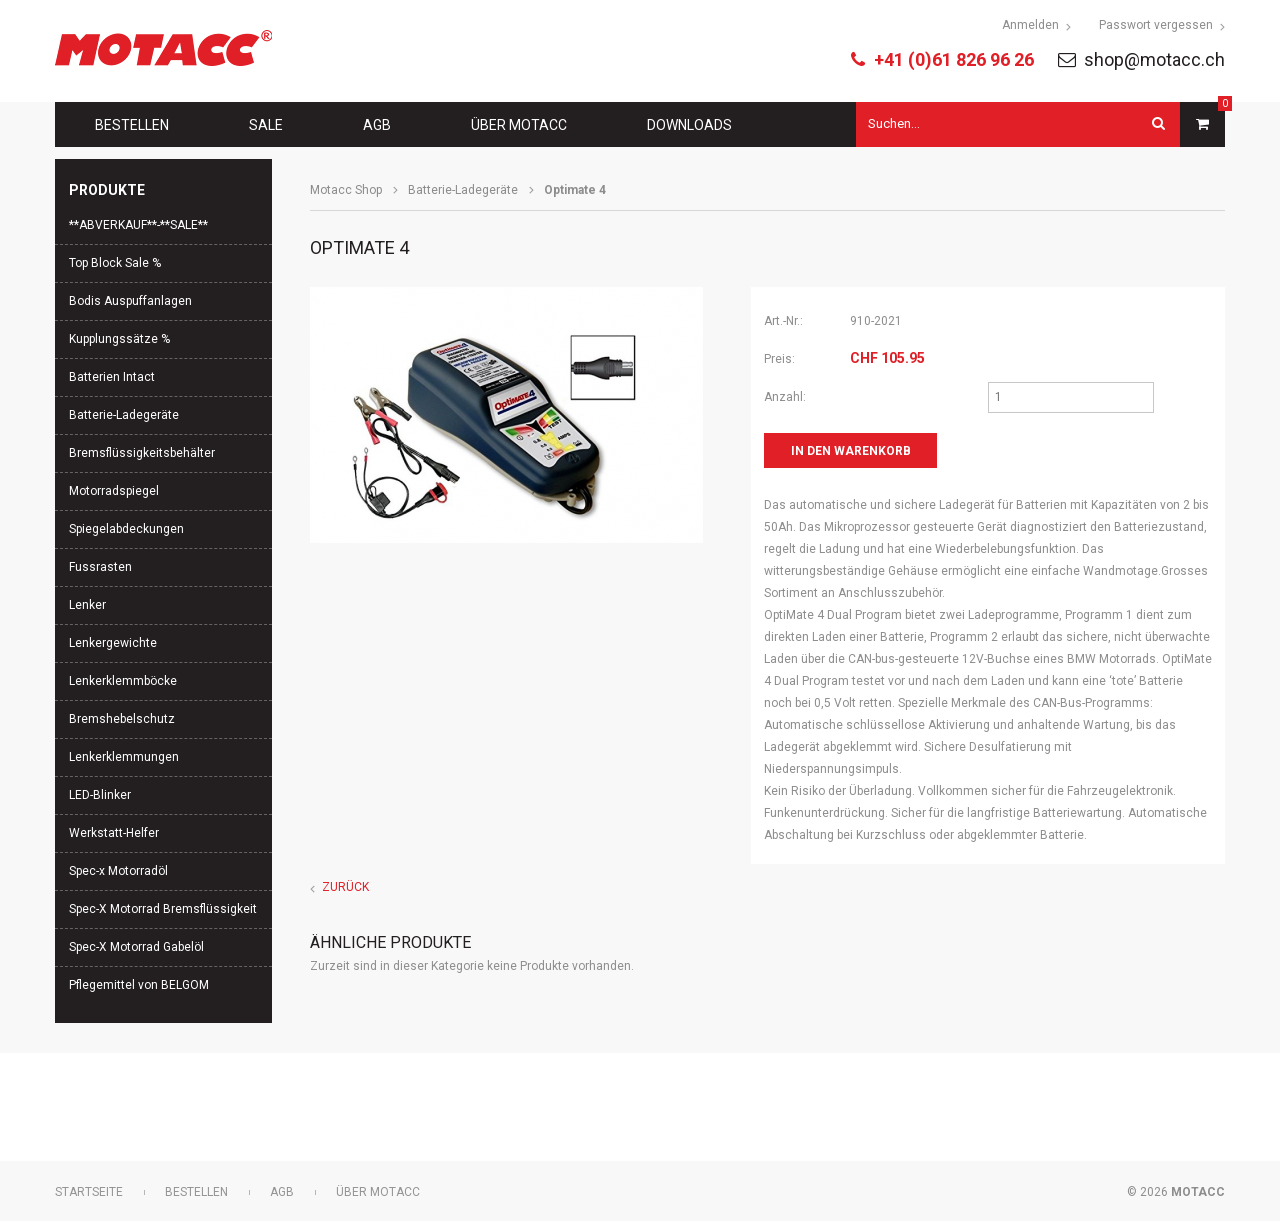 The height and width of the screenshot is (1221, 1280). What do you see at coordinates (114, 491) in the screenshot?
I see `Motorradspiegel` at bounding box center [114, 491].